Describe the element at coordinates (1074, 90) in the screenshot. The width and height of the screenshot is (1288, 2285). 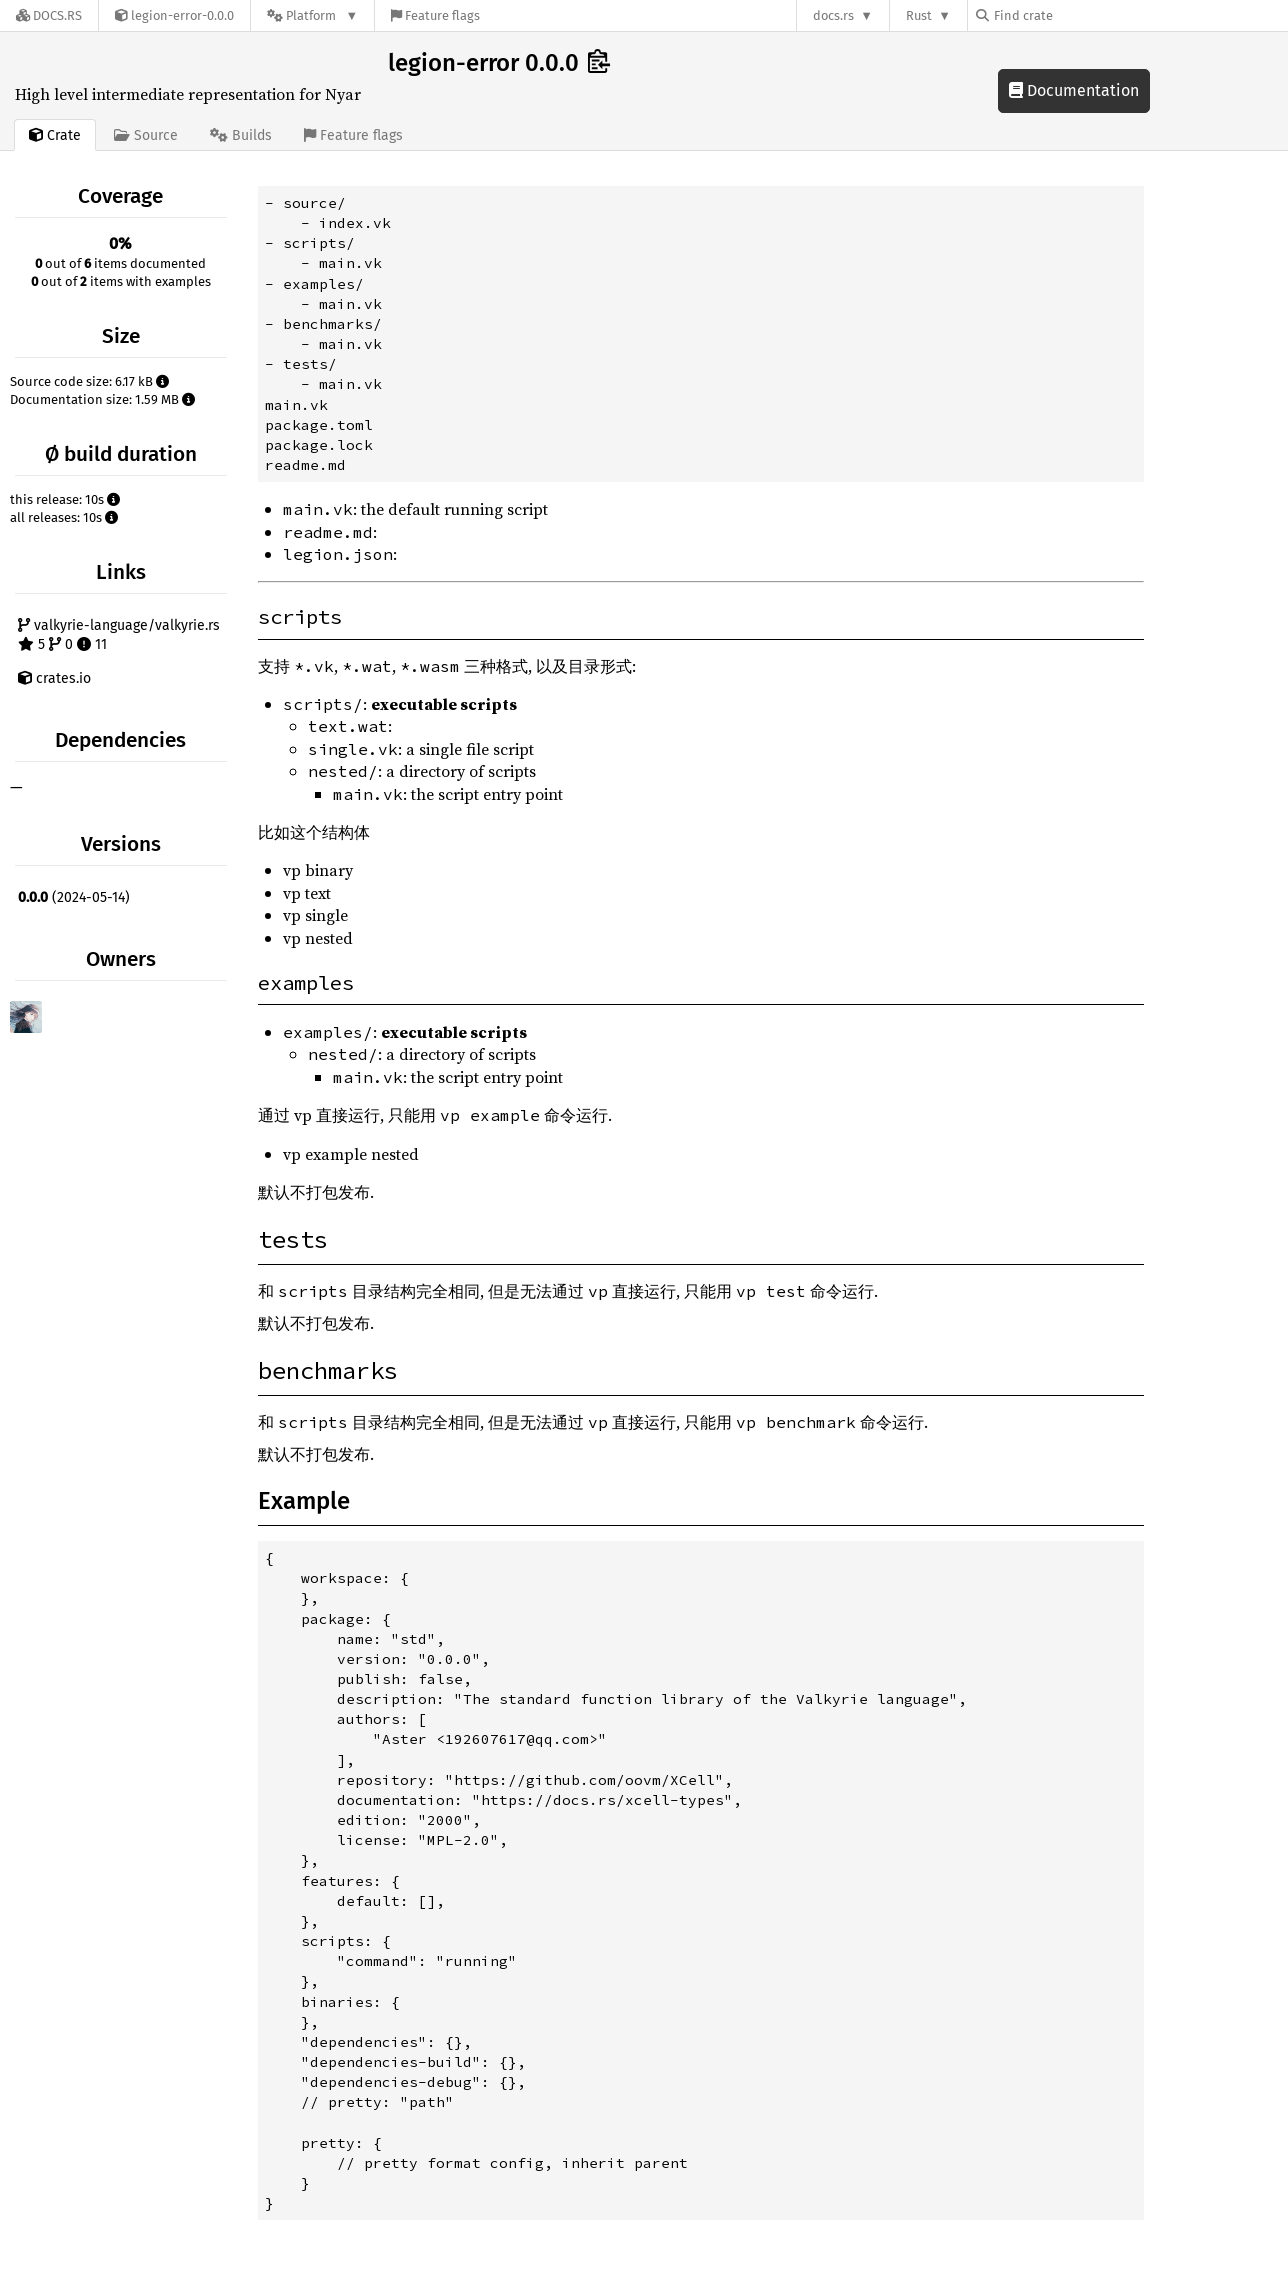
I see `Documentation` at that location.